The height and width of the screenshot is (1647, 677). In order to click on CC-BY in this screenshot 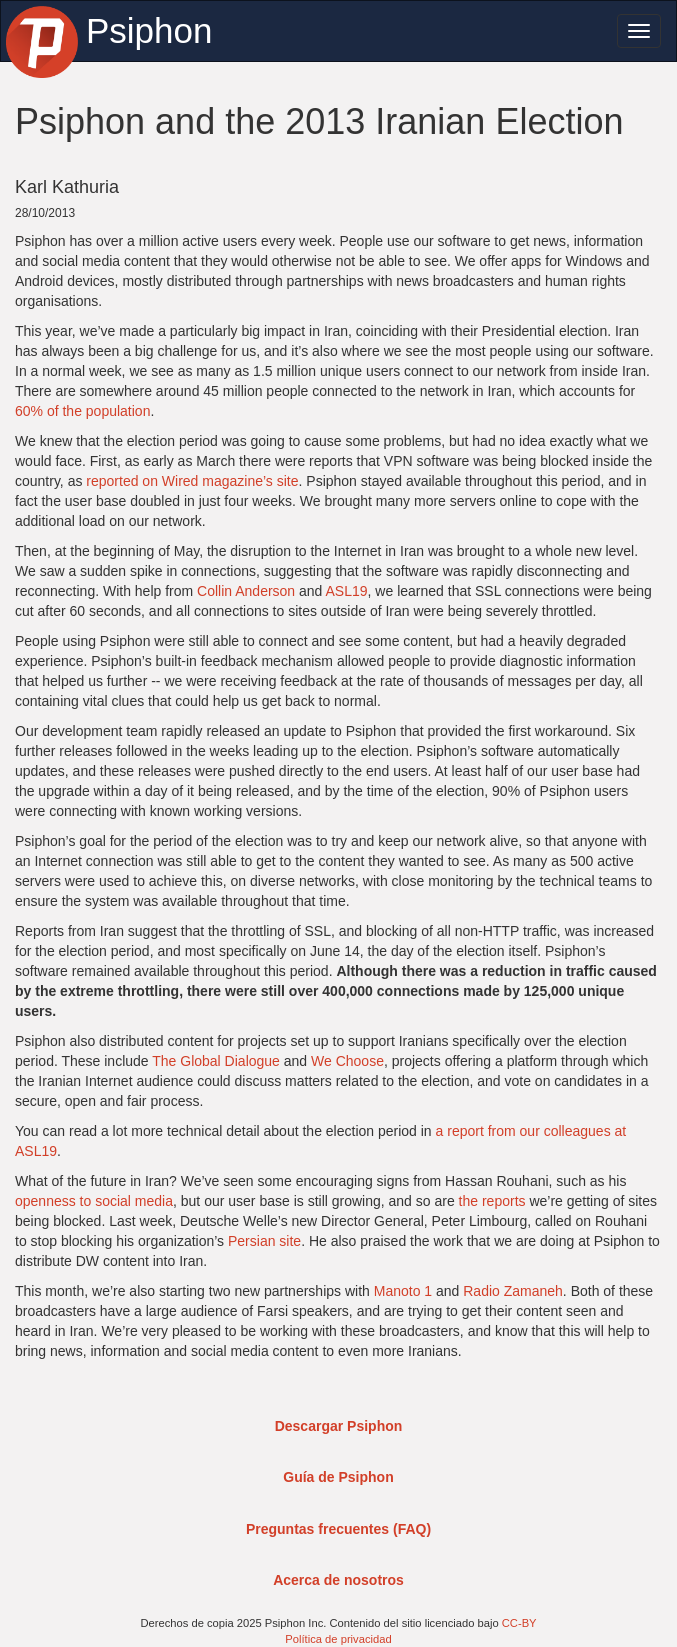, I will do `click(519, 1623)`.